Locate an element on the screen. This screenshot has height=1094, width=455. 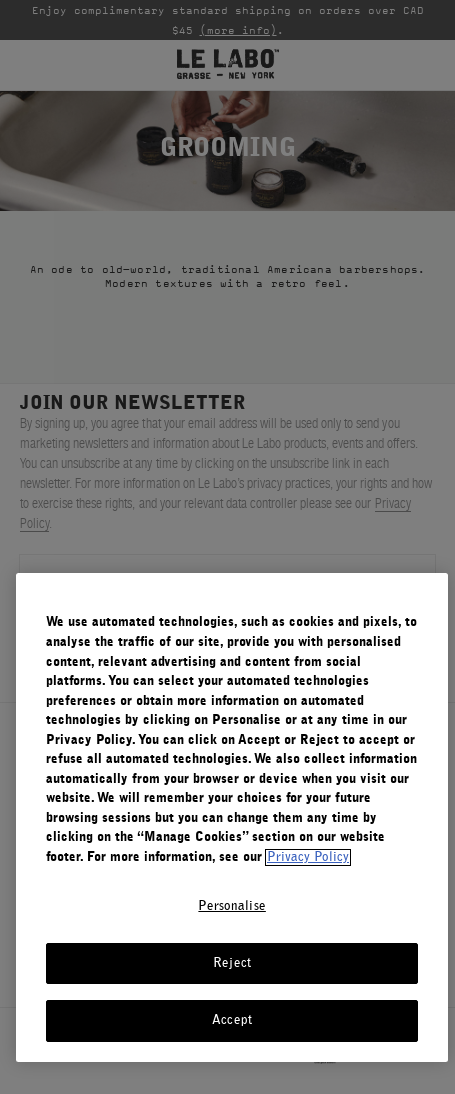
Personalise [Personalise, Opens the preference center dialog] is located at coordinates (231, 906).